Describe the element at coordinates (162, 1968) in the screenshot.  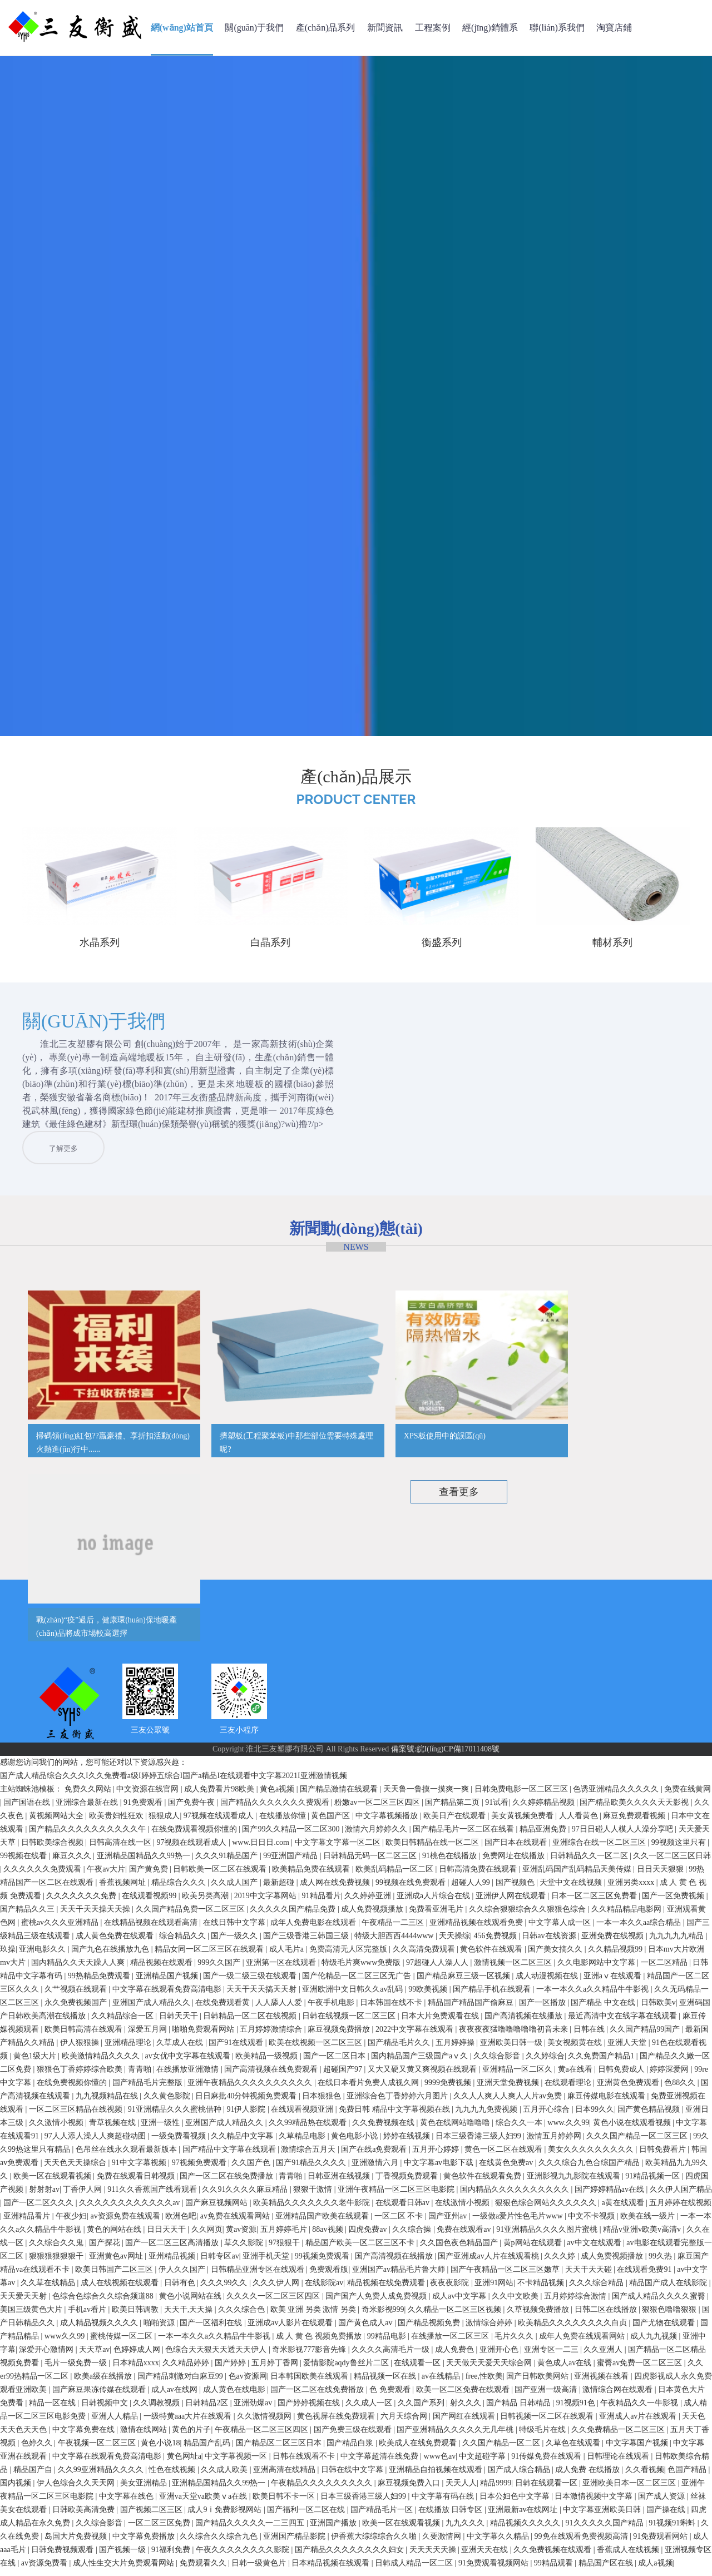
I see `精品视频在线观看` at that location.